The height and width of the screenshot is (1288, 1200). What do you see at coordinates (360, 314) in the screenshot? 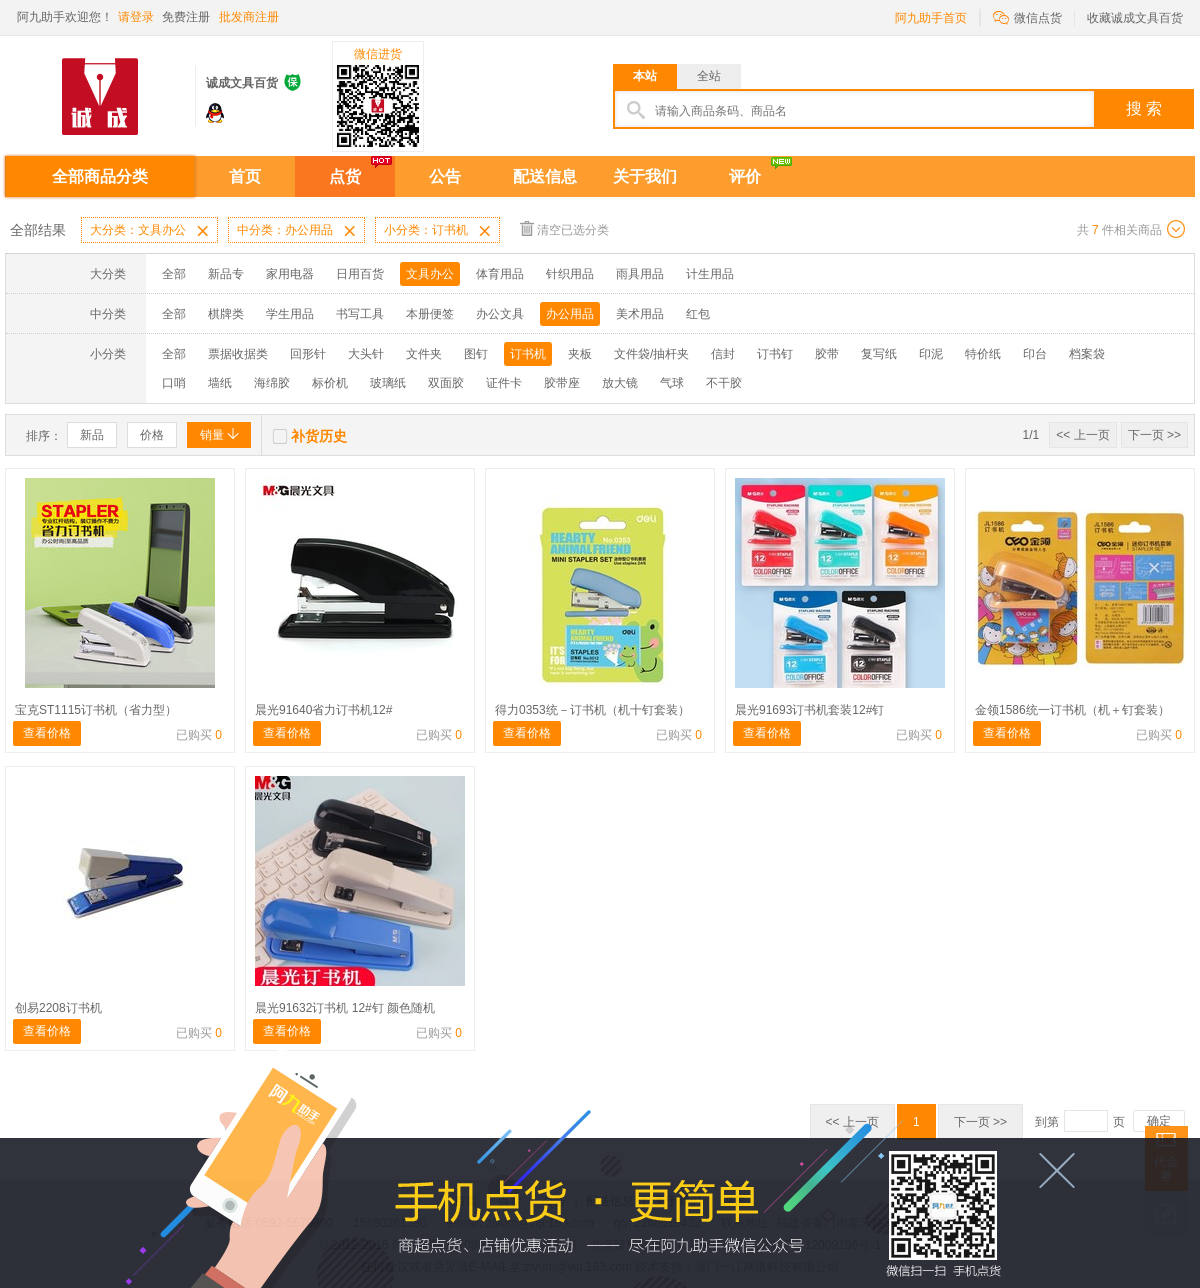
I see `书写工具` at bounding box center [360, 314].